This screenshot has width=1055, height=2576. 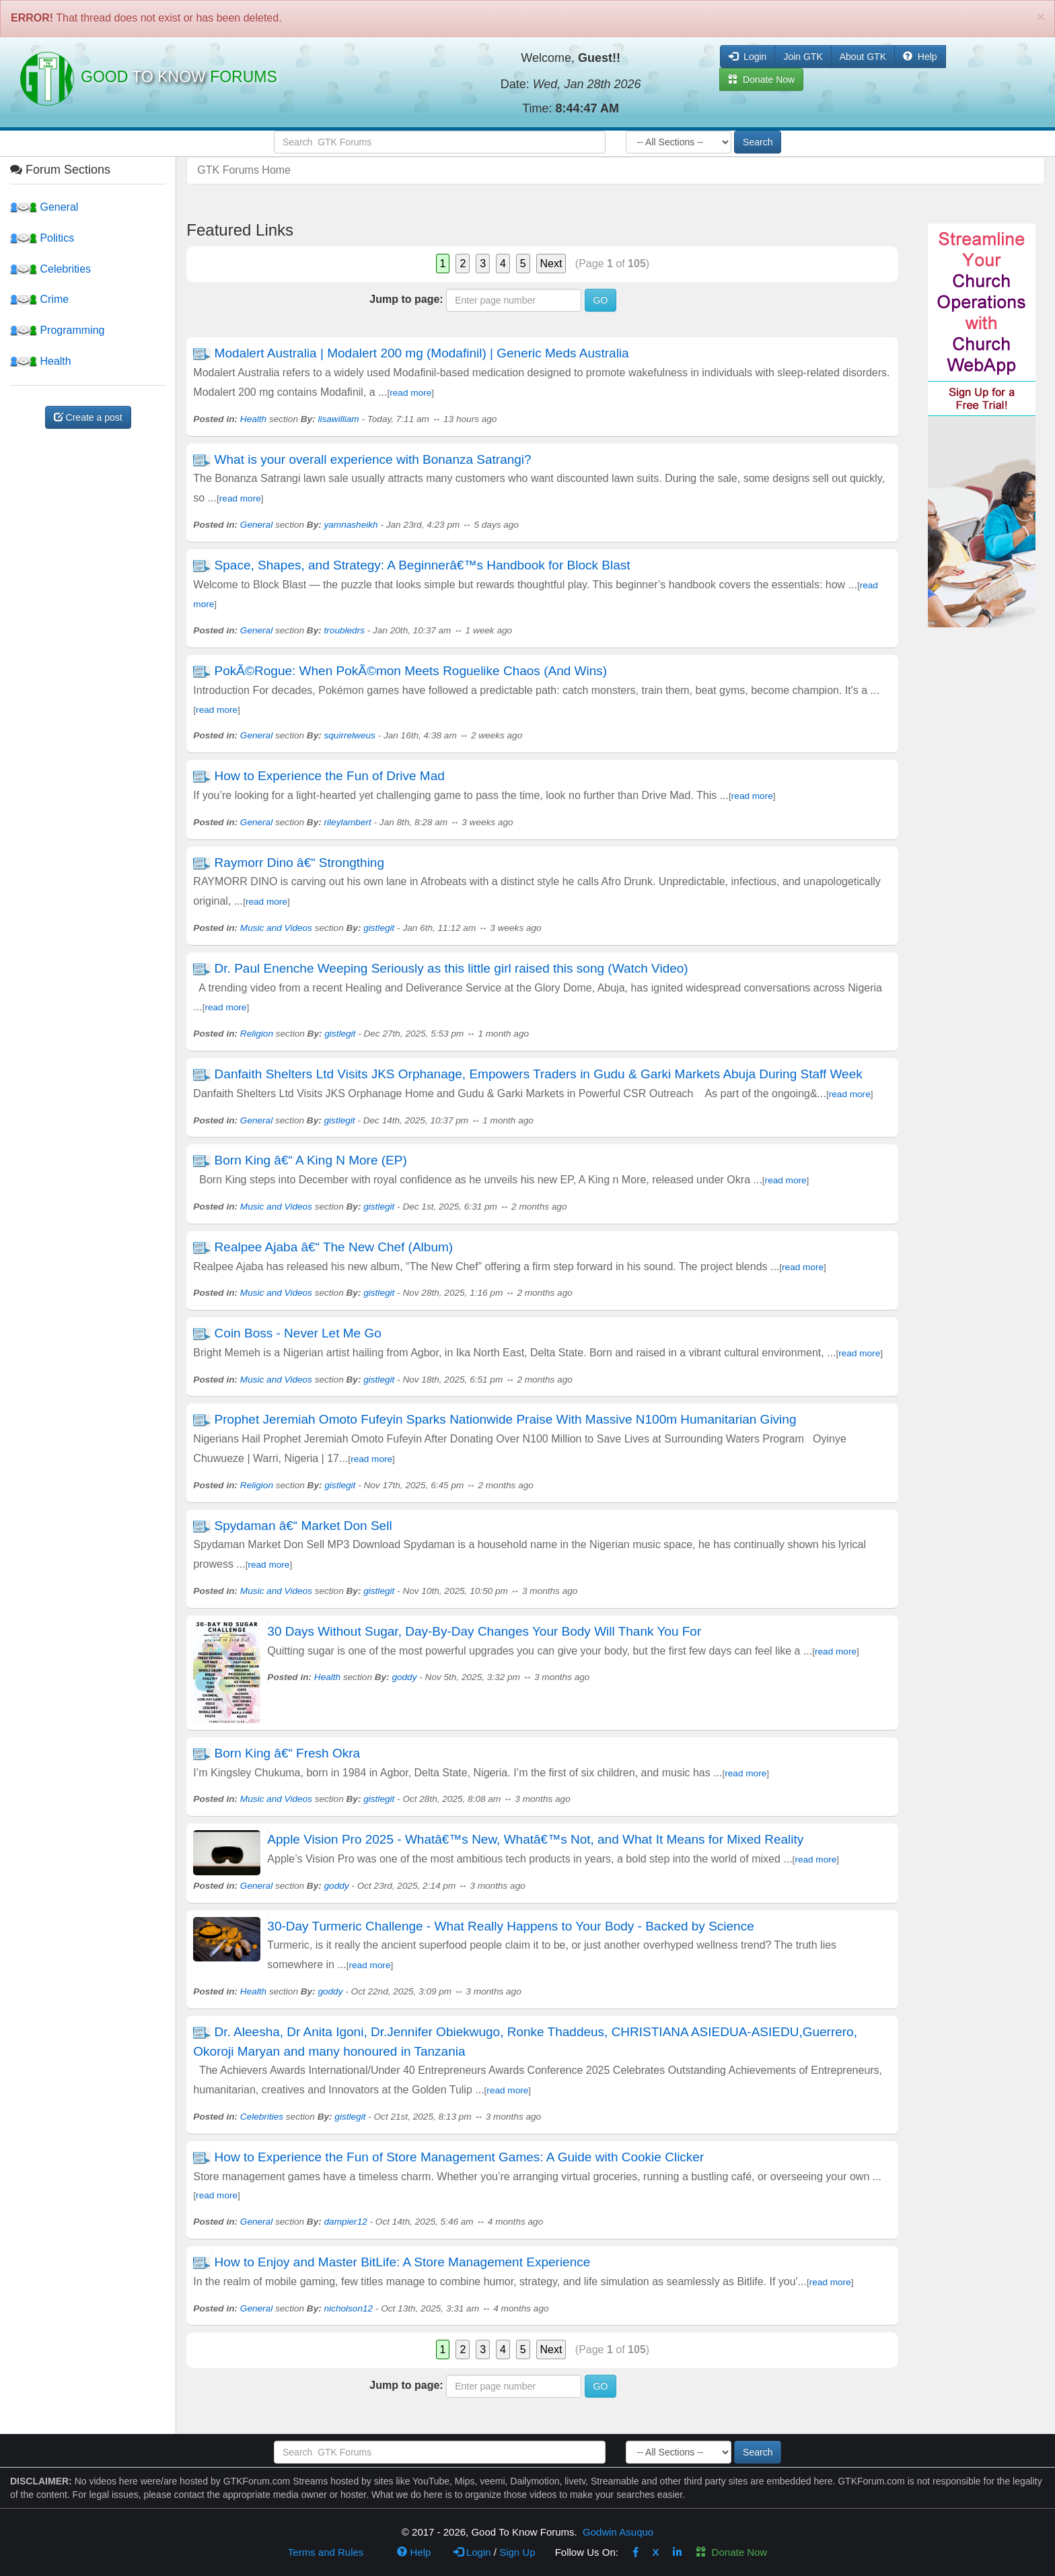 I want to click on Born King â€“ Fresh Okra, so click(x=287, y=1753).